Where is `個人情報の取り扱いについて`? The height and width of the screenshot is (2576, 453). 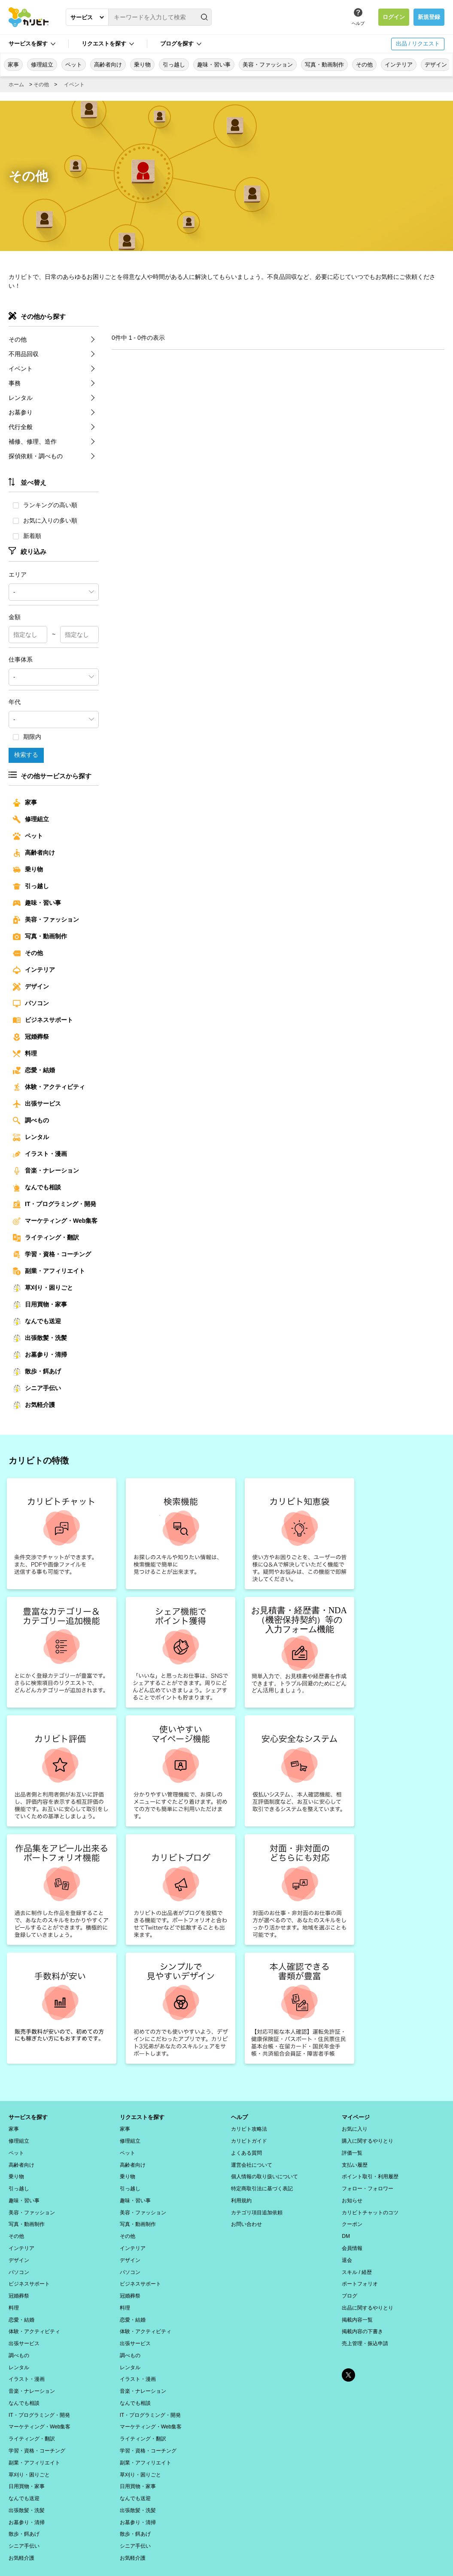
個人情報の取り扱いについて is located at coordinates (264, 2173).